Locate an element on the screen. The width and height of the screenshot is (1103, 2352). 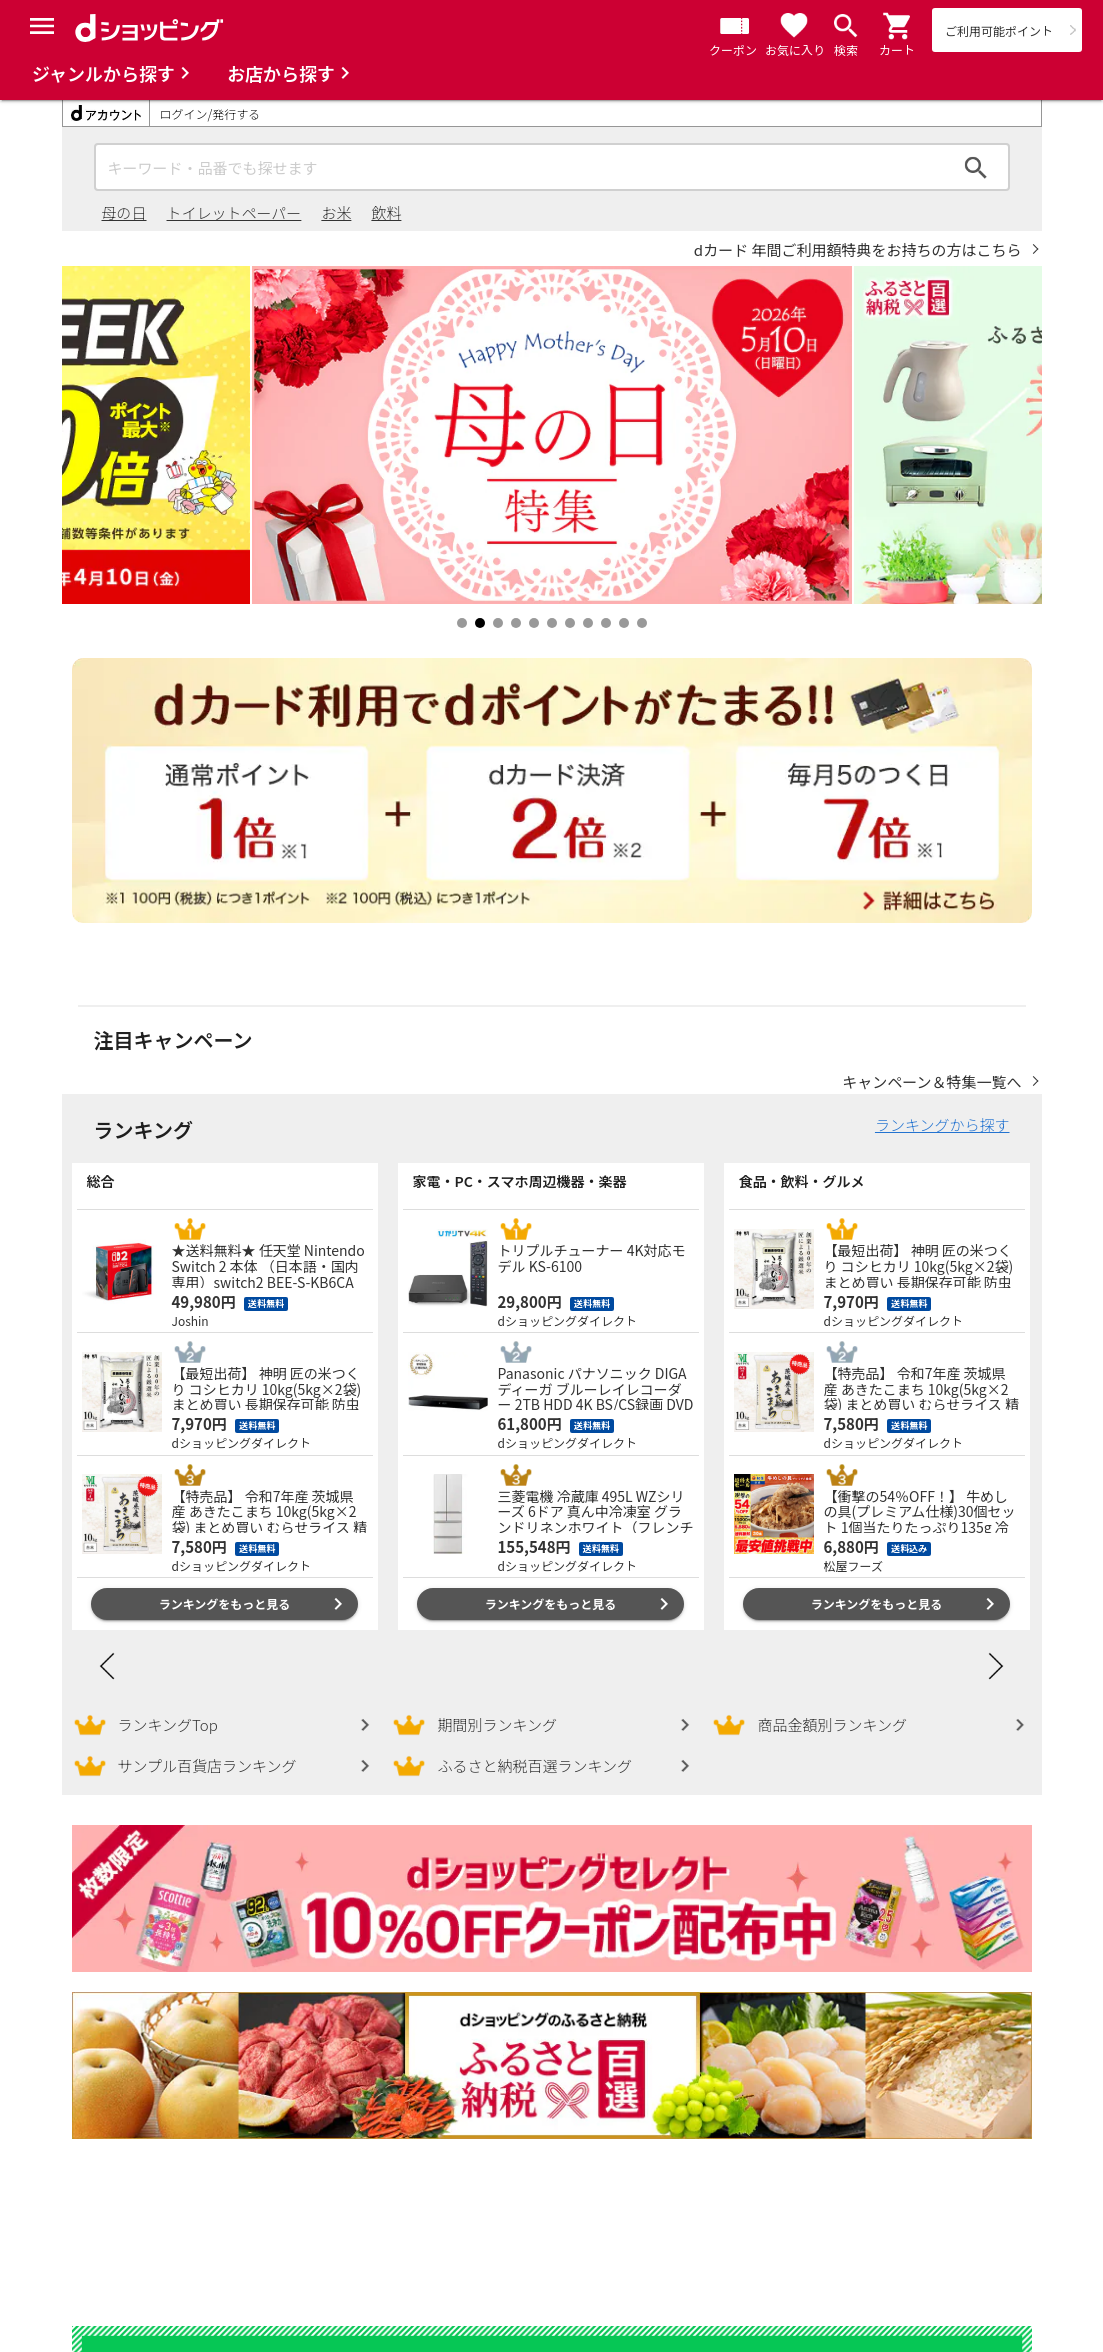
ランキングをもっと見る is located at coordinates (225, 1583).